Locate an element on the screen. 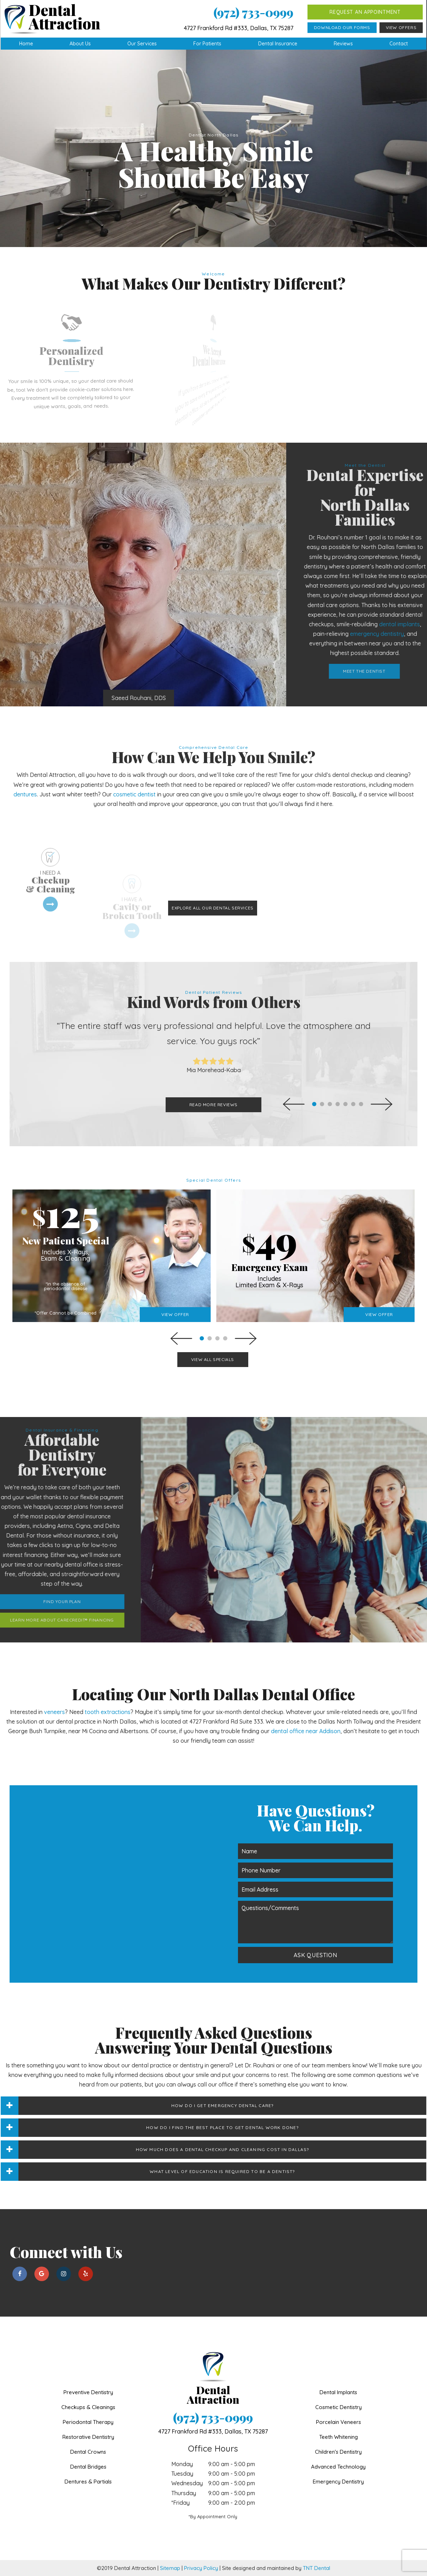 This screenshot has width=427, height=2576. Our Services is located at coordinates (142, 43).